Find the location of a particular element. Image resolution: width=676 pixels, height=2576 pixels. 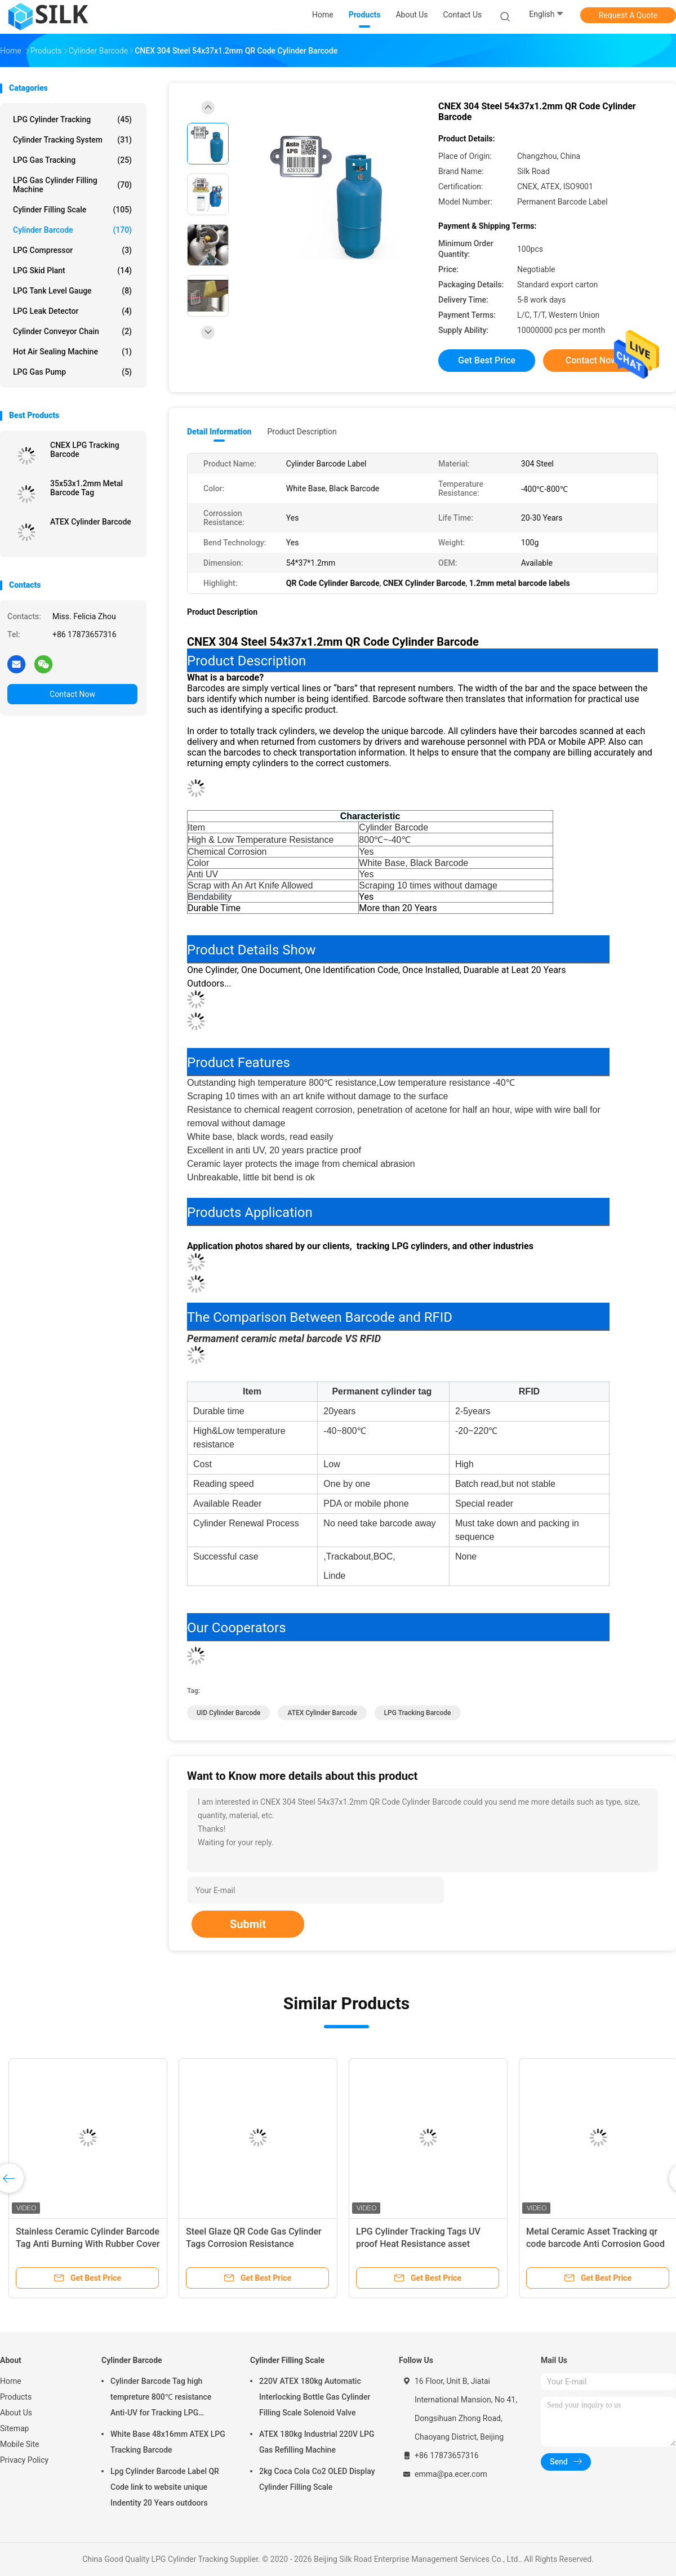

LPG Gas Cylinder Filling Machine is located at coordinates (72, 185).